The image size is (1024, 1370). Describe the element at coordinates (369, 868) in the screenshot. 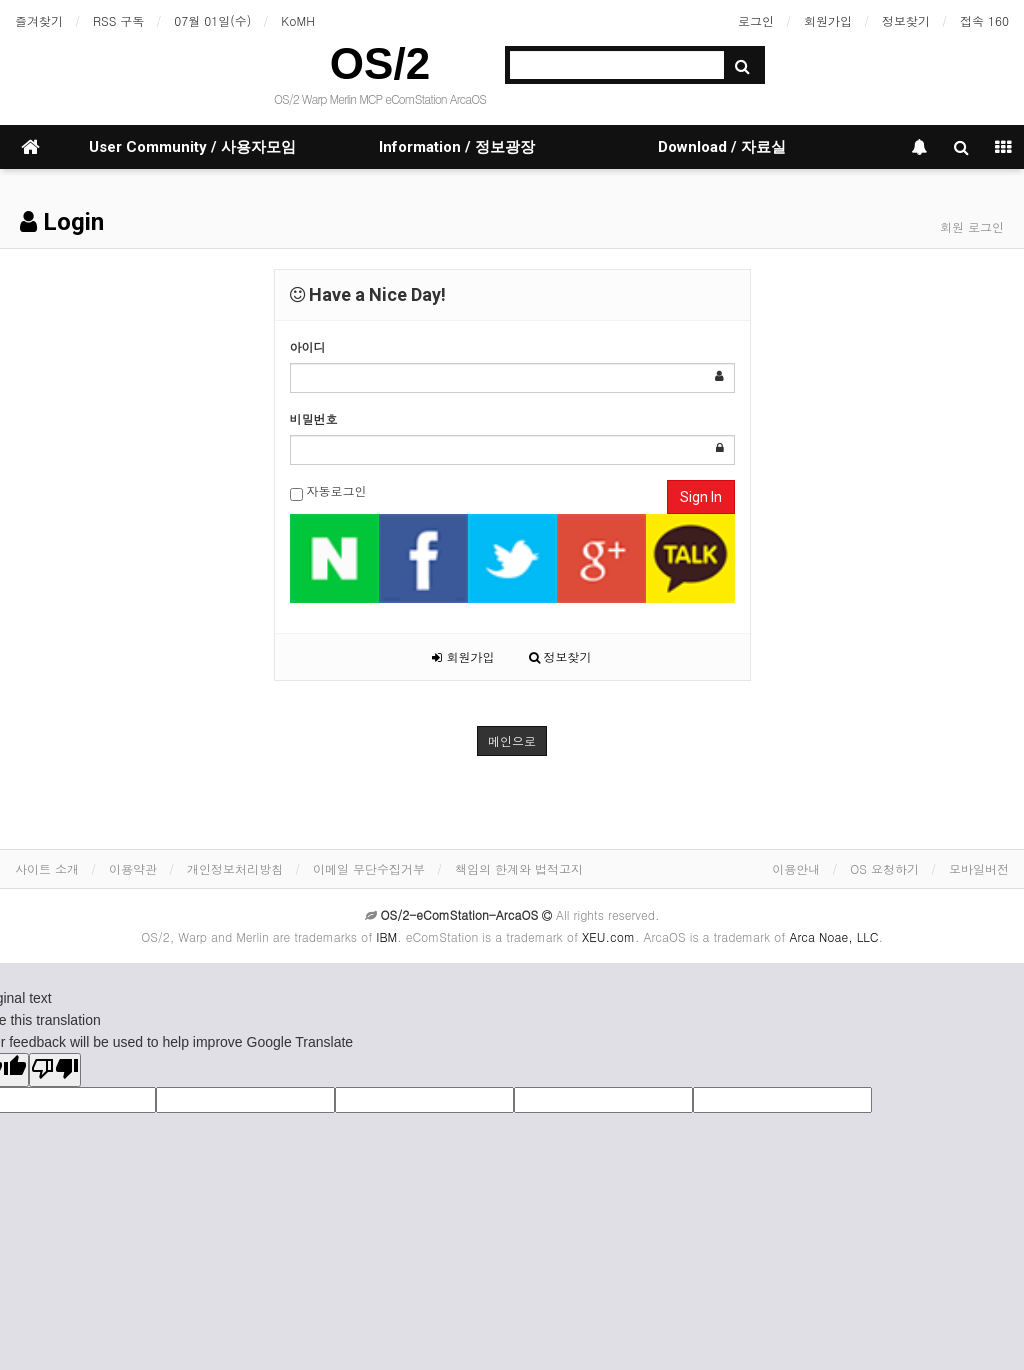

I see `이메일 무단수집거부` at that location.